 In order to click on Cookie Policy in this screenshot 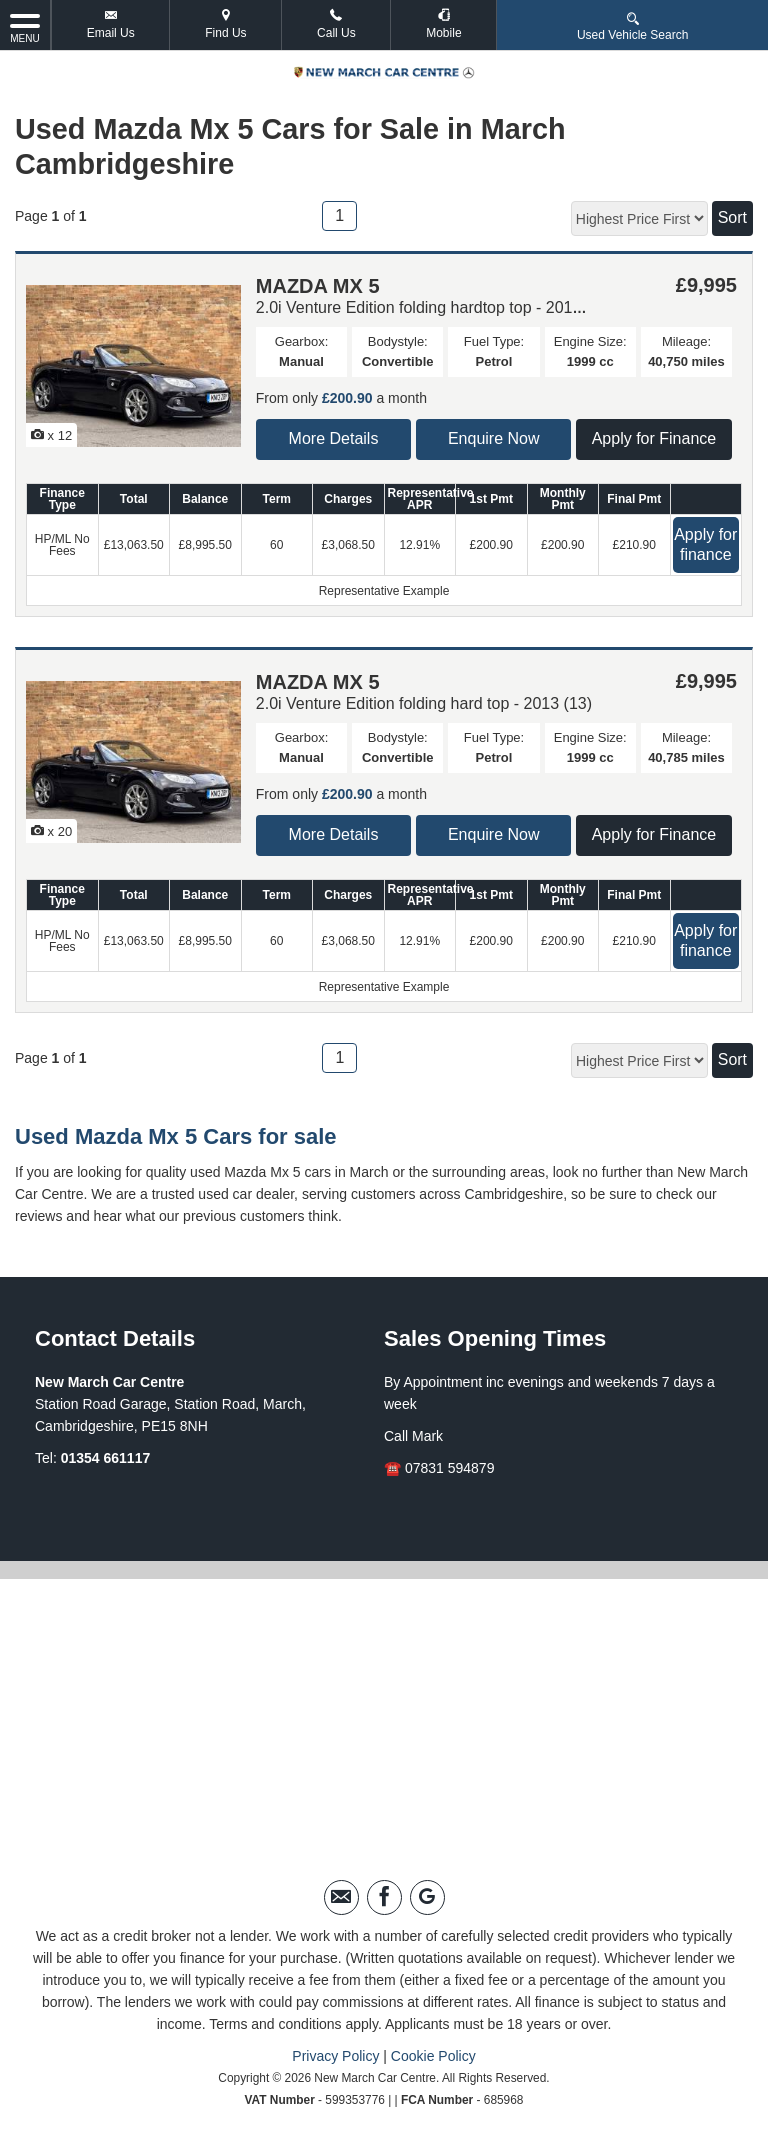, I will do `click(433, 2056)`.